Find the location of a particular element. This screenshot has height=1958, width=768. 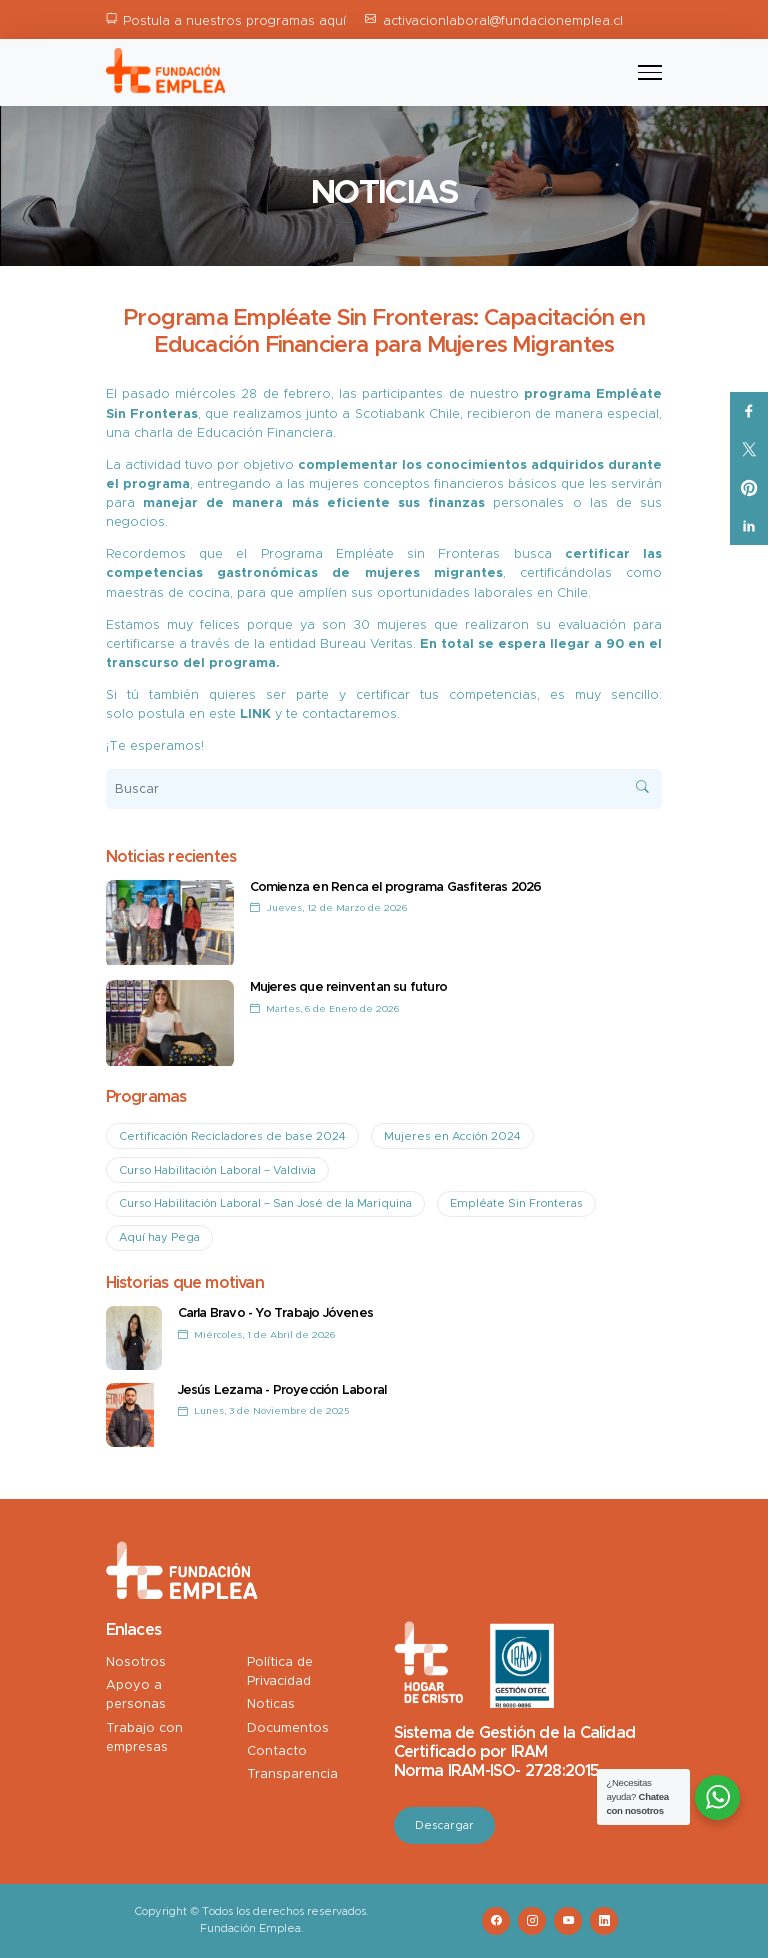

Curso Habilitación Laboral – Valdivia is located at coordinates (217, 1170).